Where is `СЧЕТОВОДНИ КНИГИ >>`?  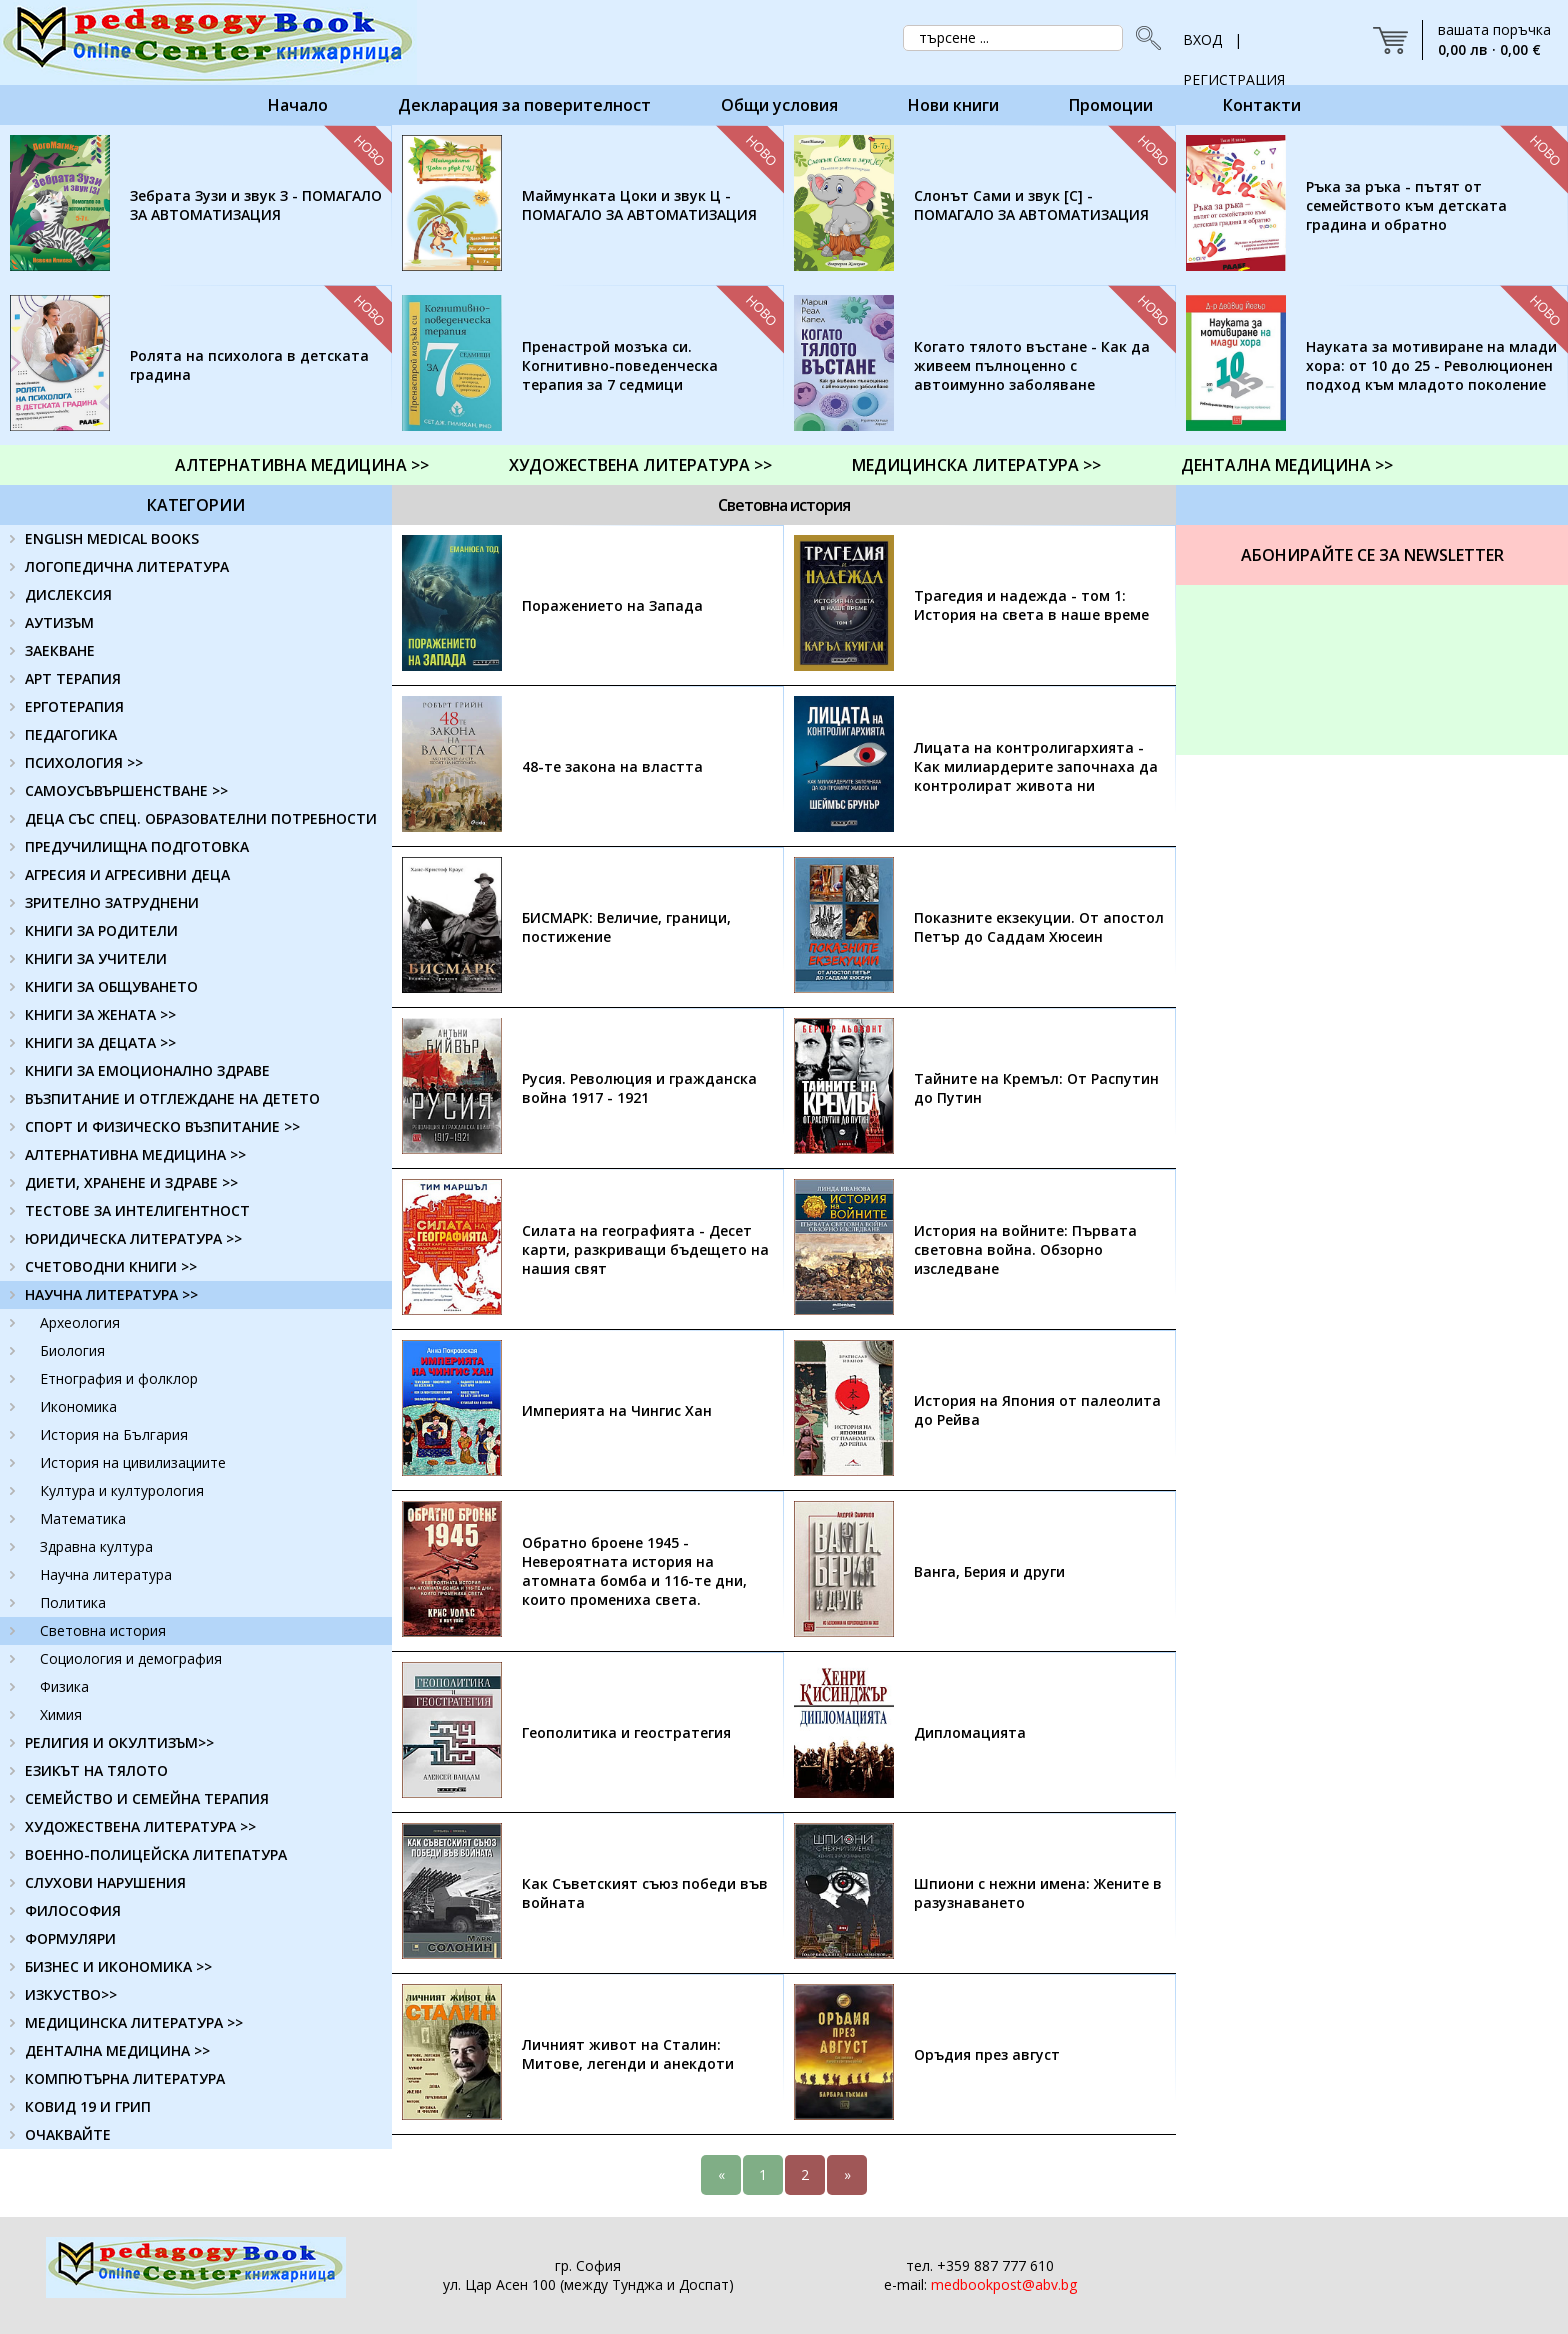 СЧЕТОВОДНИ КНИГИ >> is located at coordinates (111, 1266).